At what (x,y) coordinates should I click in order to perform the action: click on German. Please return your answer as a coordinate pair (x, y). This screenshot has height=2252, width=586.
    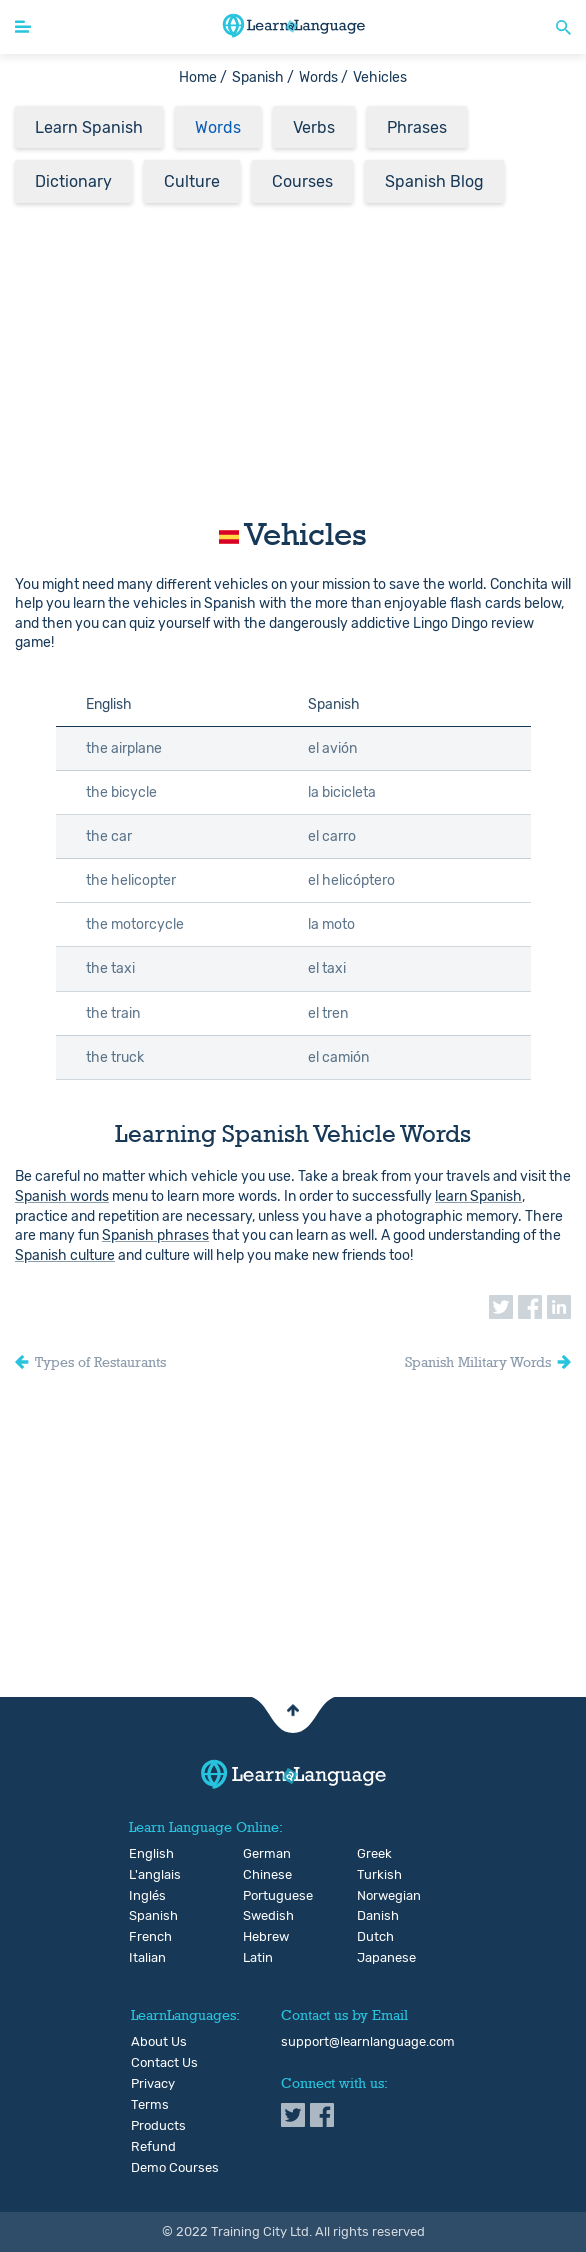
    Looking at the image, I should click on (259, 1854).